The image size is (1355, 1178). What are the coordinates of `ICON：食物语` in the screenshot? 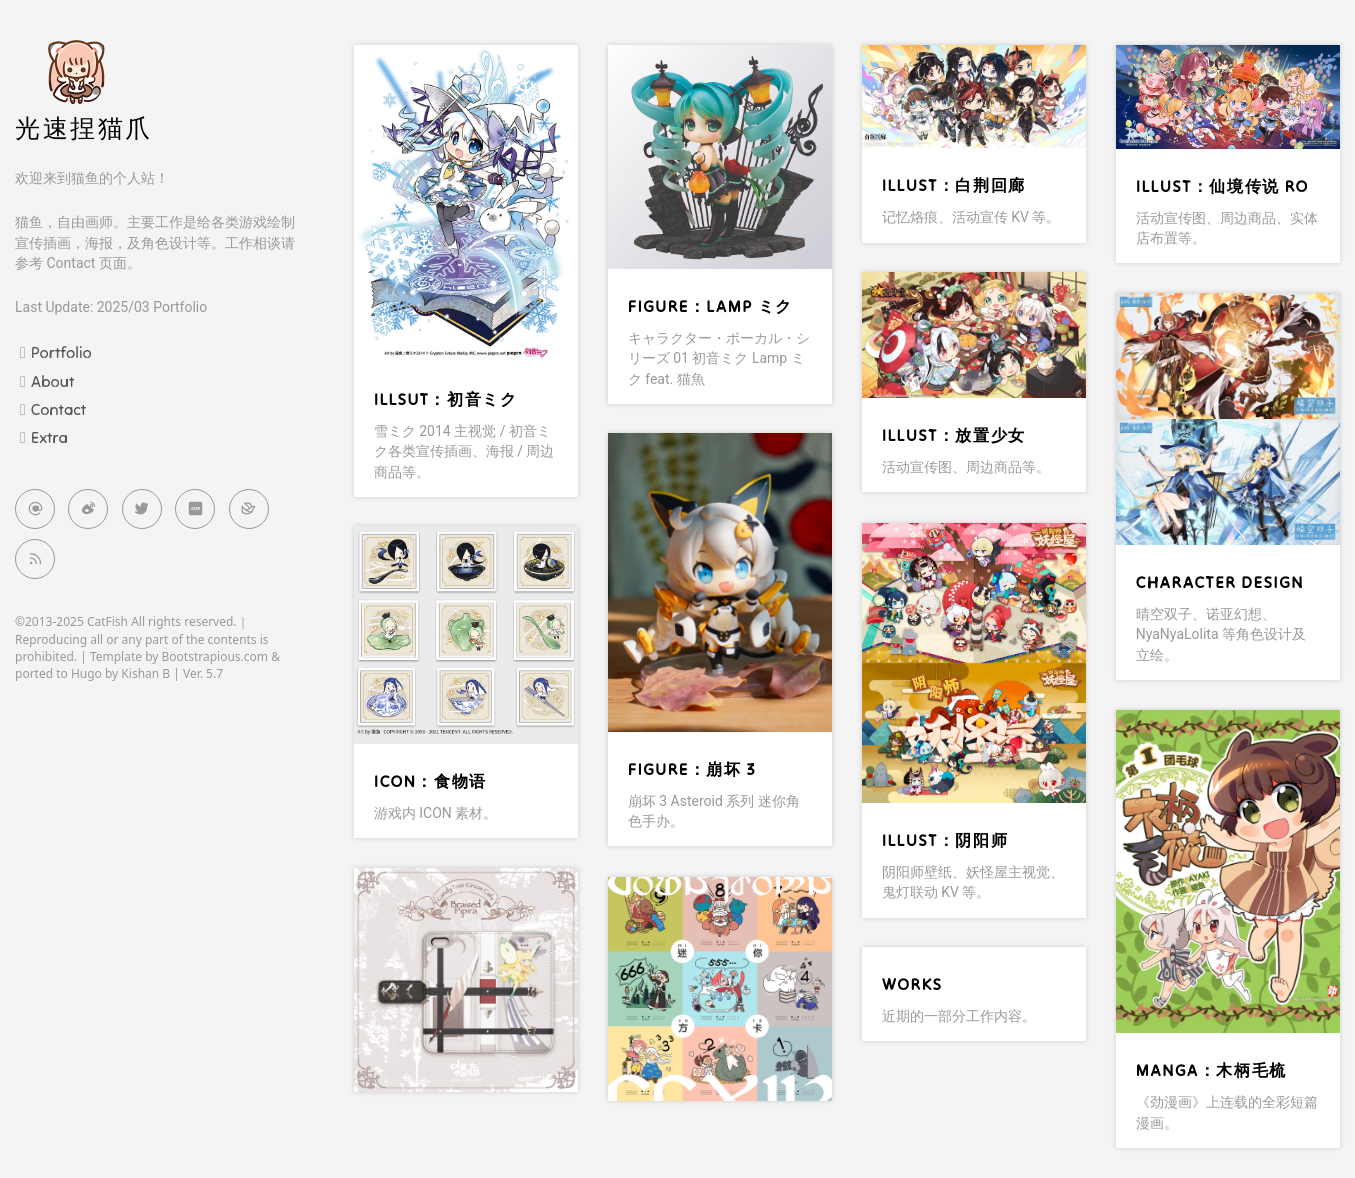 It's located at (430, 781).